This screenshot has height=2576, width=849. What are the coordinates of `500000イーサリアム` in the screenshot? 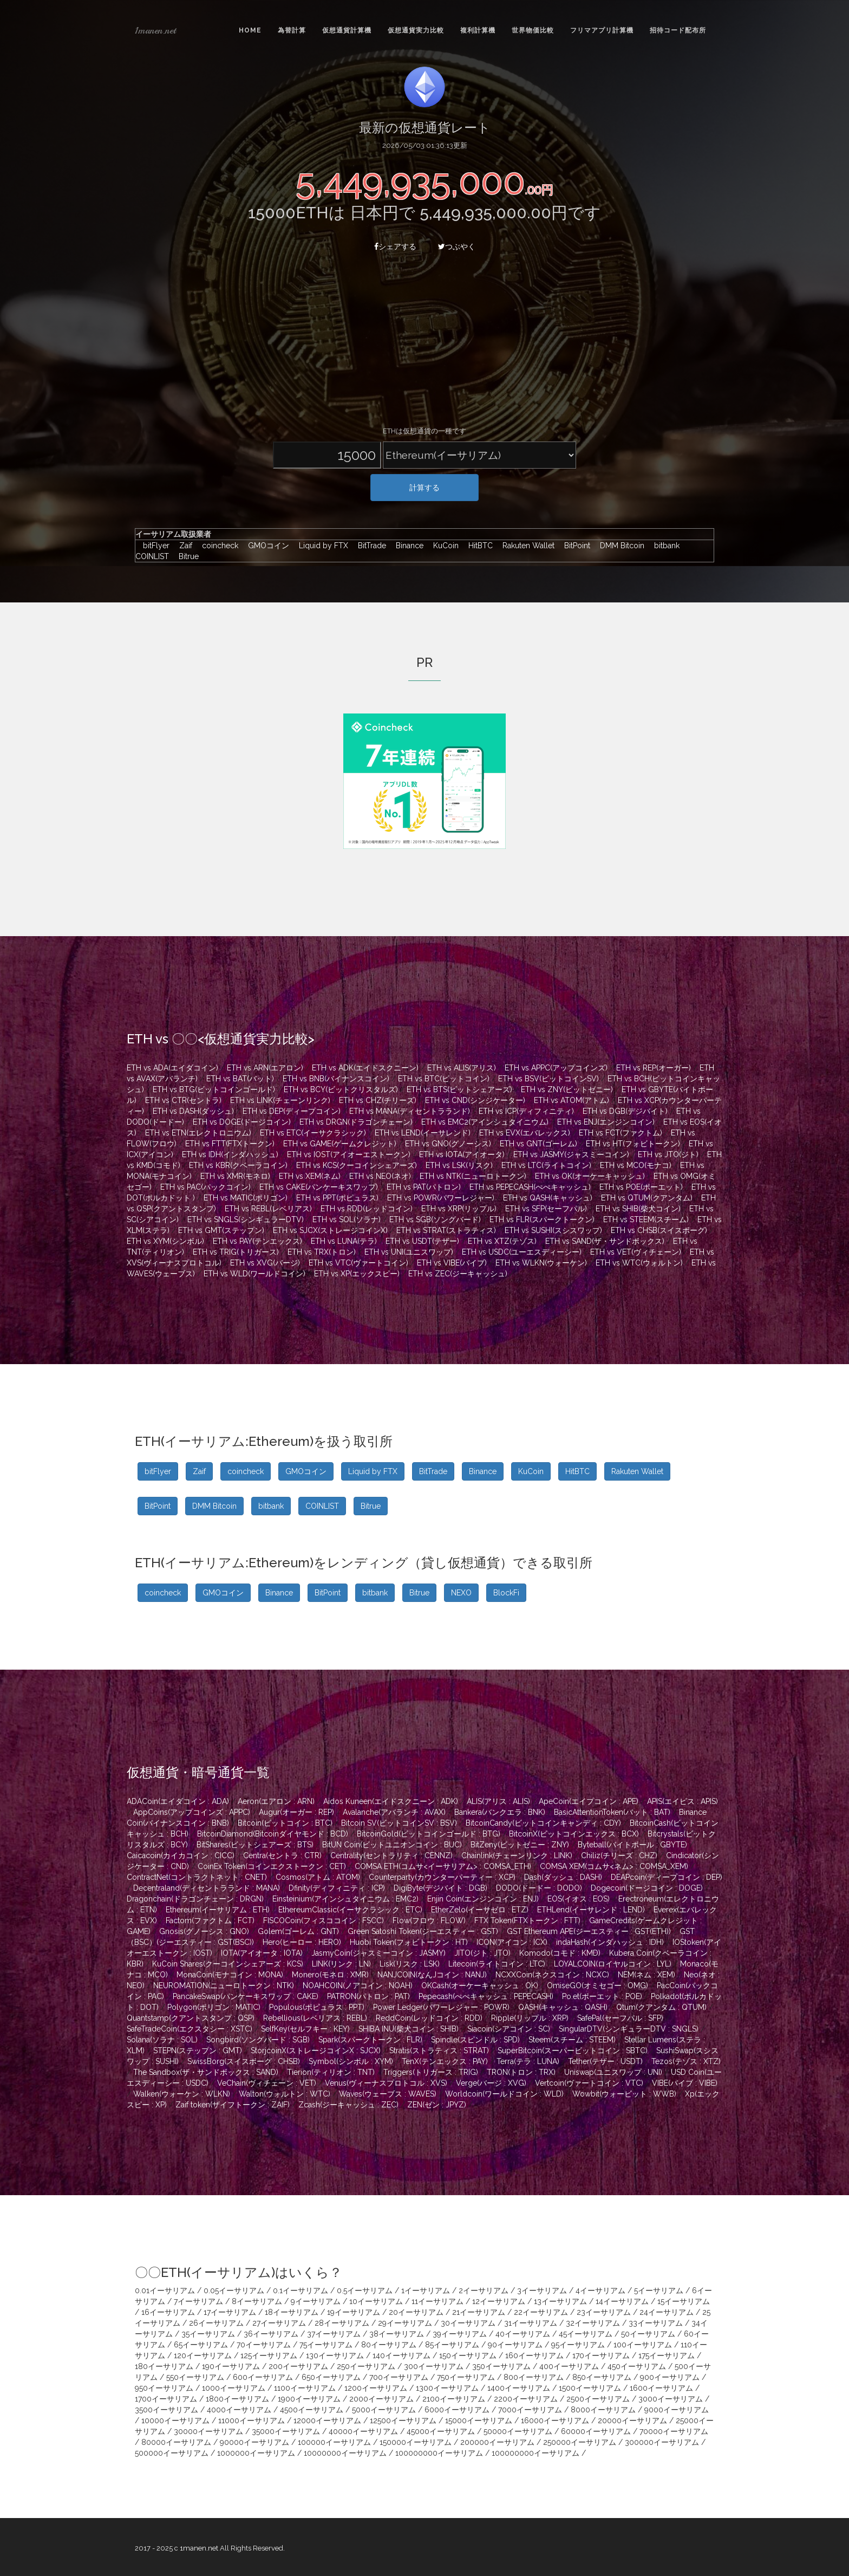 It's located at (171, 2453).